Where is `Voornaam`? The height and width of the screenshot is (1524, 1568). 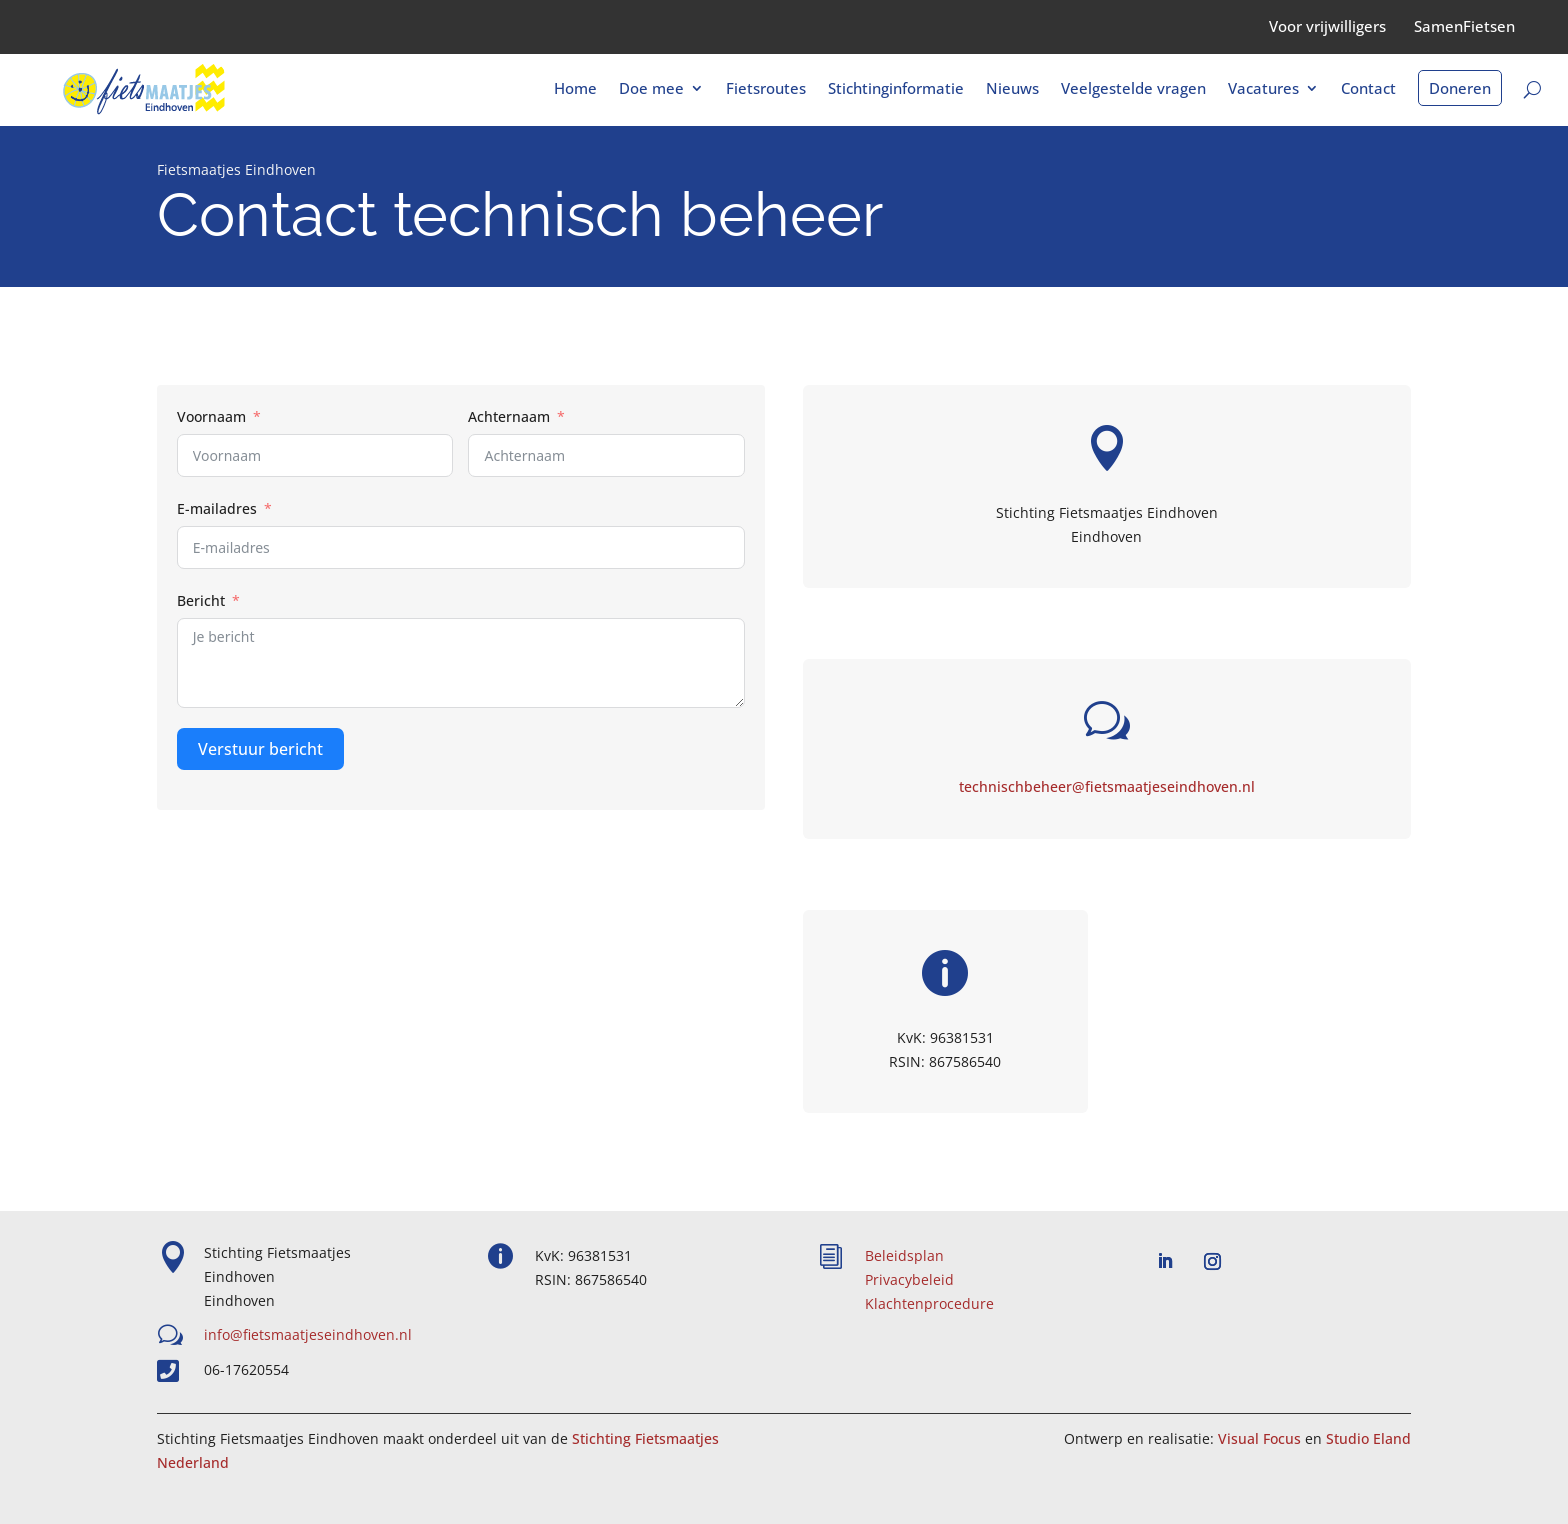
Voornaam is located at coordinates (211, 416).